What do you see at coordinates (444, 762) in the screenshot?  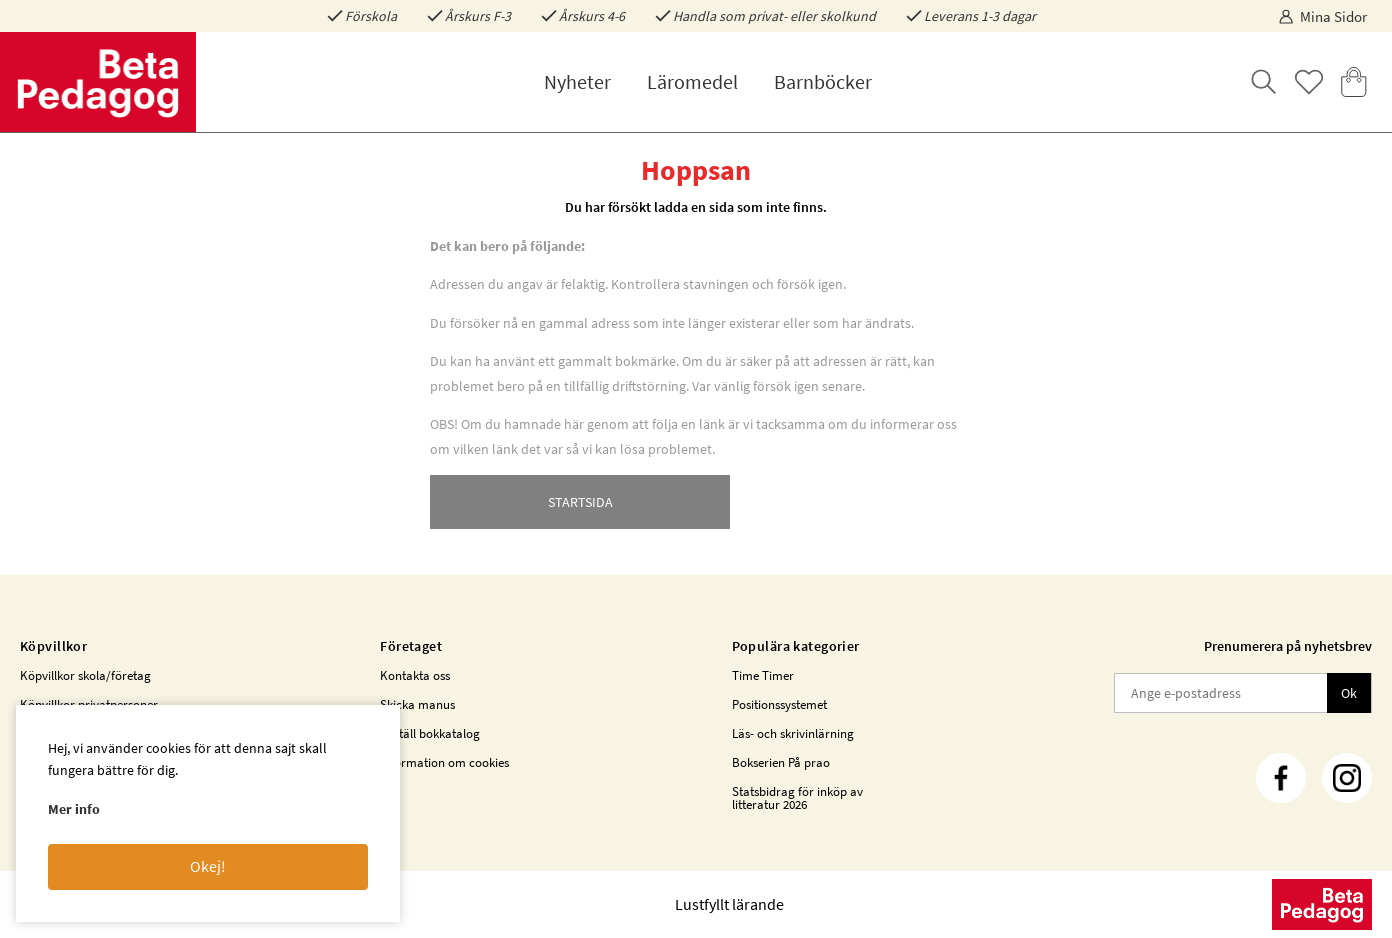 I see `Information om cookies` at bounding box center [444, 762].